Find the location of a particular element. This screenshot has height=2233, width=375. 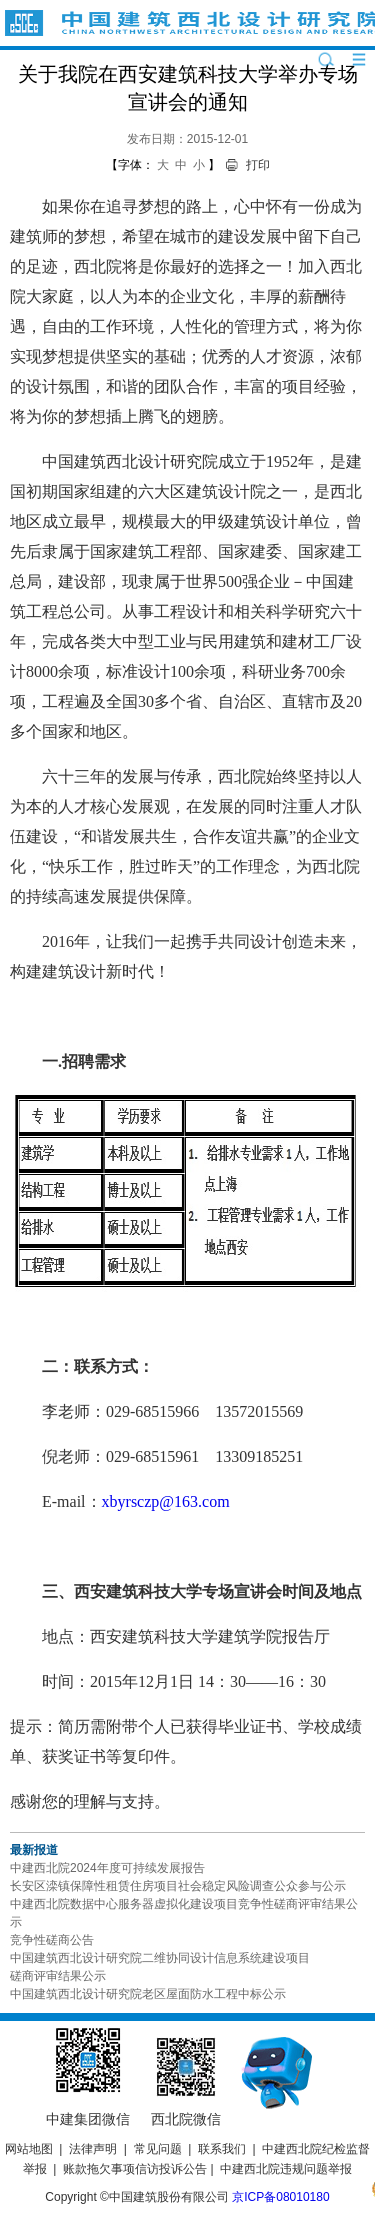

网站地图 is located at coordinates (29, 2149).